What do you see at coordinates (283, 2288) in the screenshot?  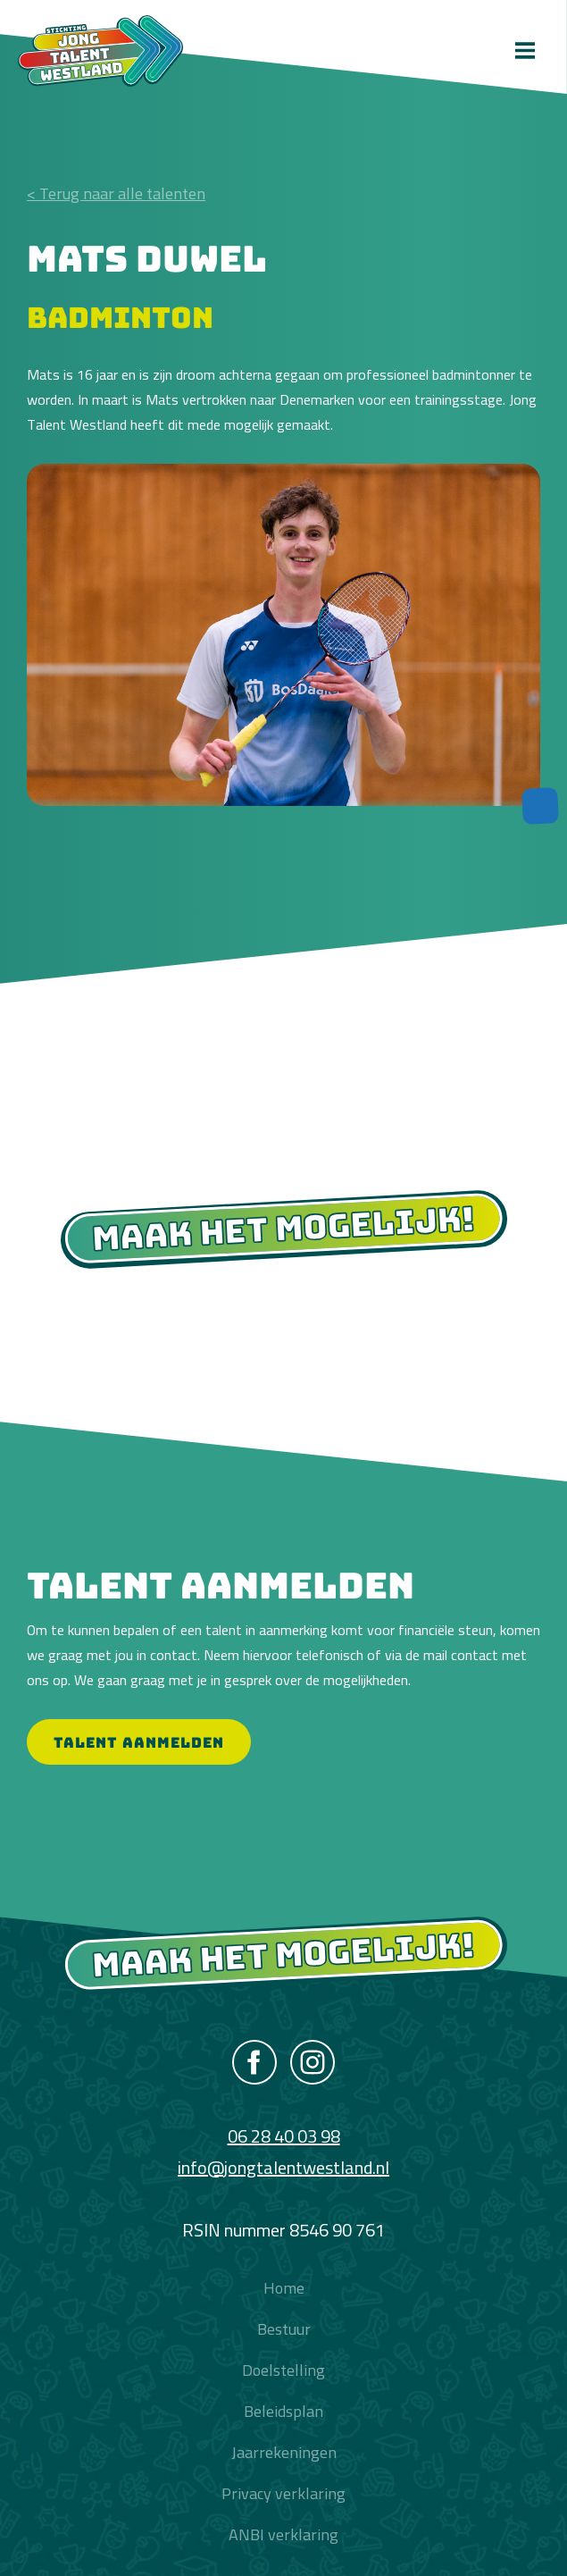 I see `Home` at bounding box center [283, 2288].